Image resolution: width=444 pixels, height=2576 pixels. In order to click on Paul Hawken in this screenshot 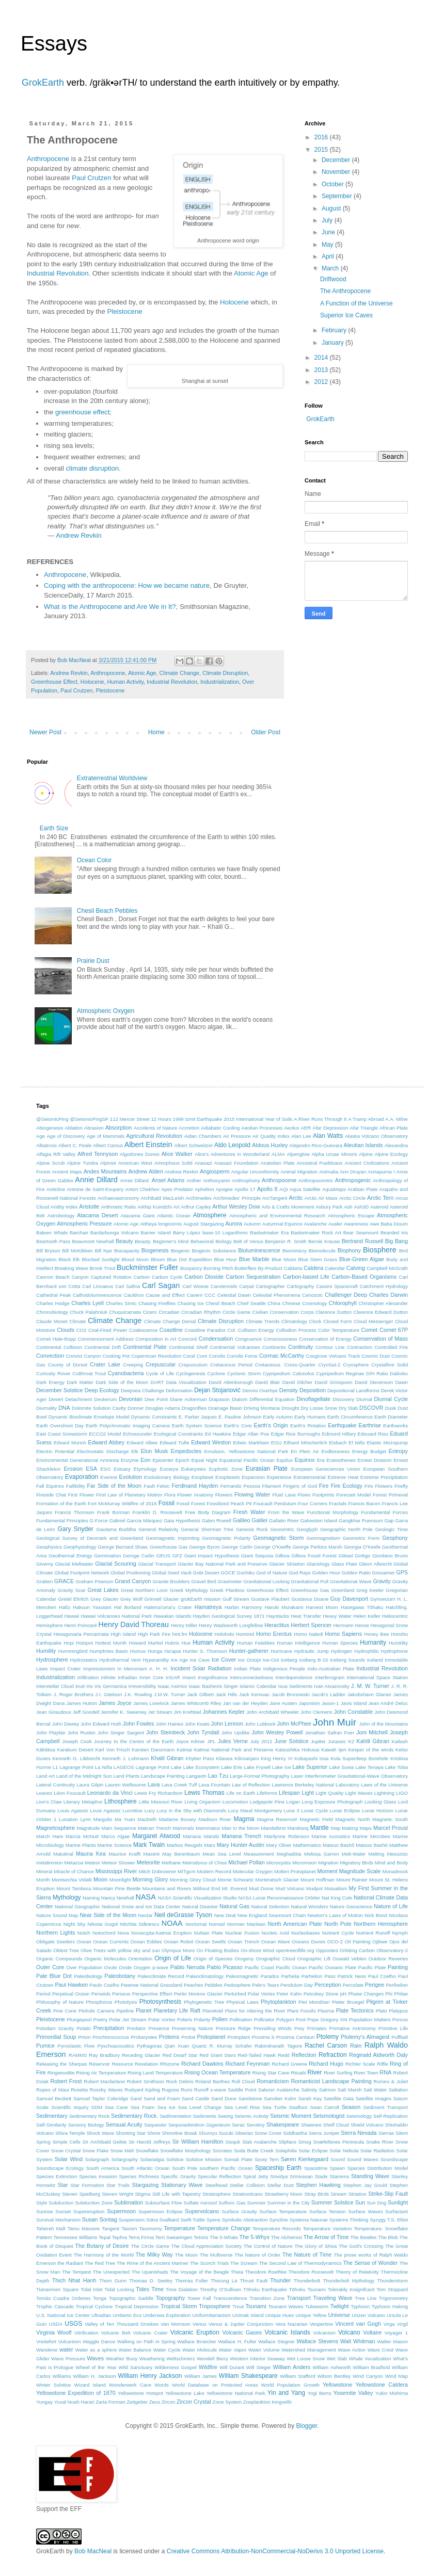, I will do `click(71, 1985)`.